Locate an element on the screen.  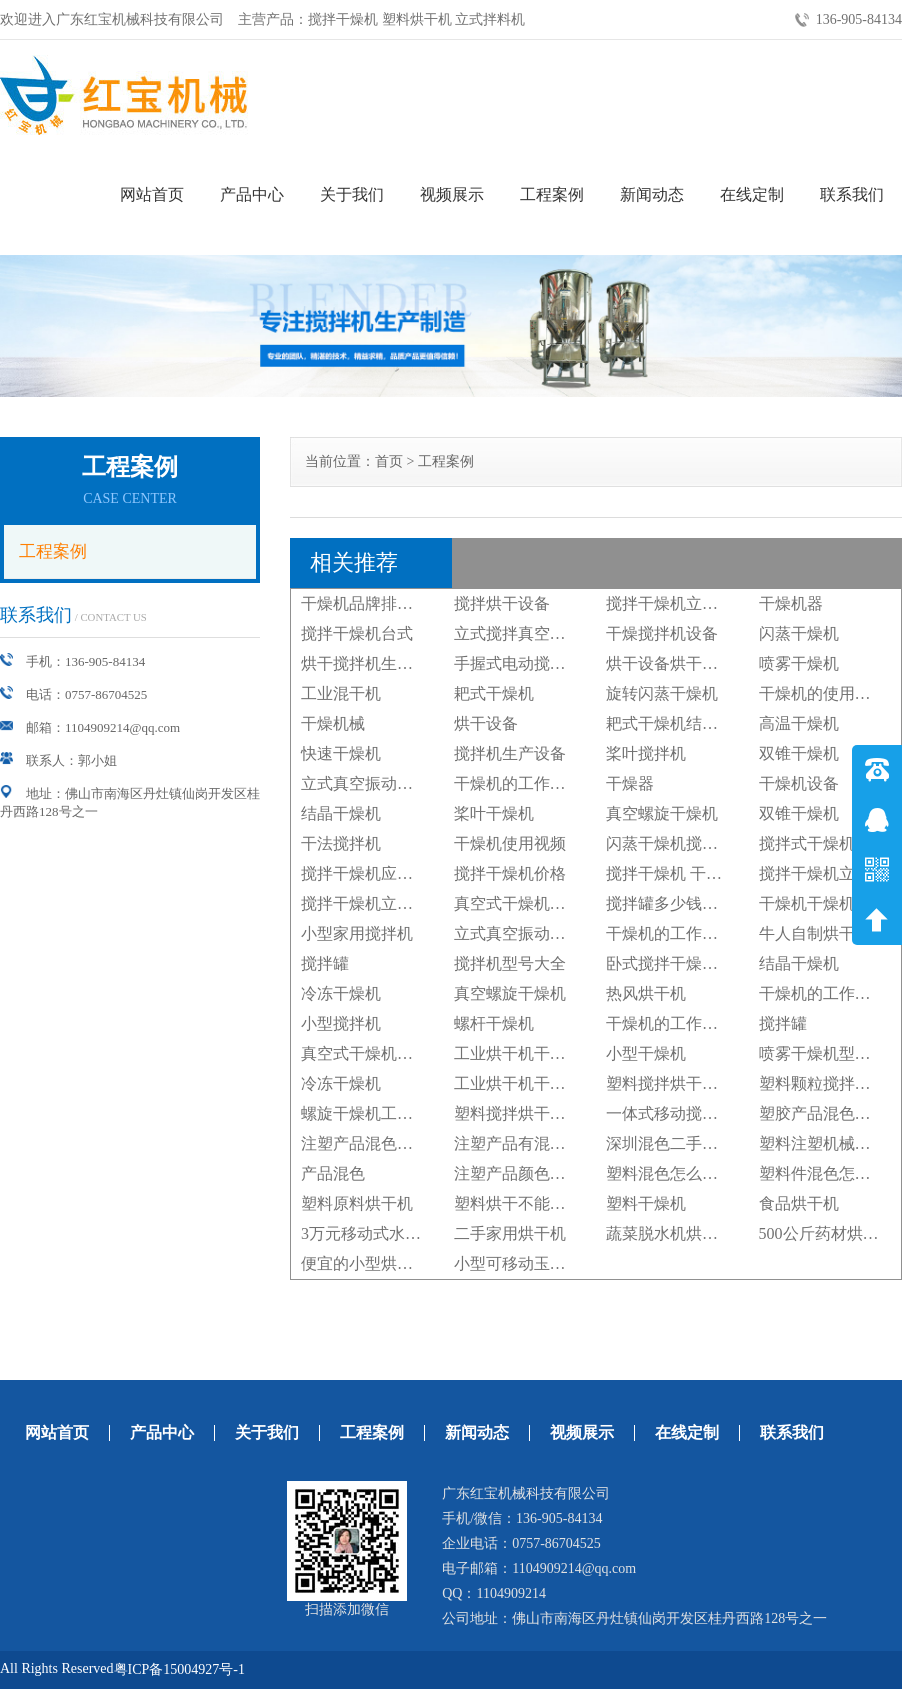
视频展示 is located at coordinates (452, 194).